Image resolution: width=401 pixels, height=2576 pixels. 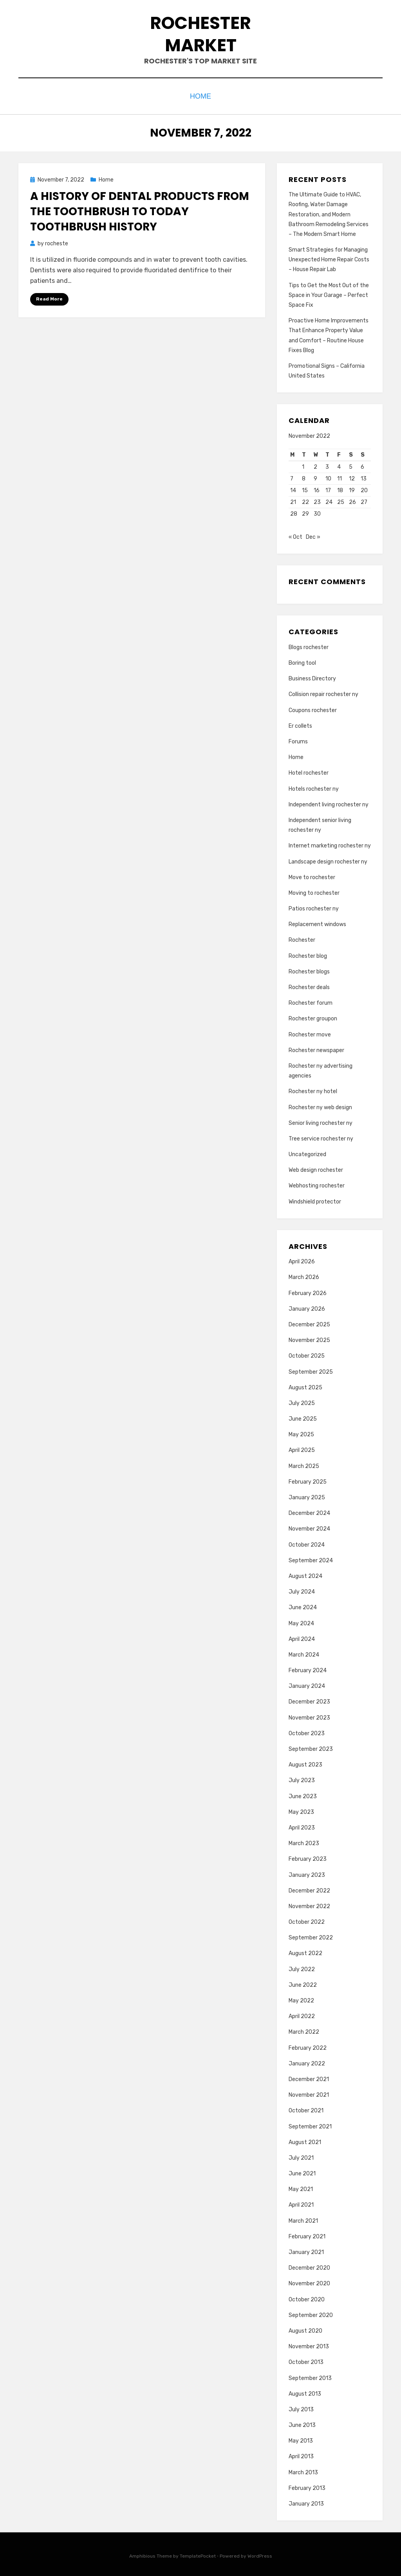 I want to click on January 2023, so click(x=307, y=1872).